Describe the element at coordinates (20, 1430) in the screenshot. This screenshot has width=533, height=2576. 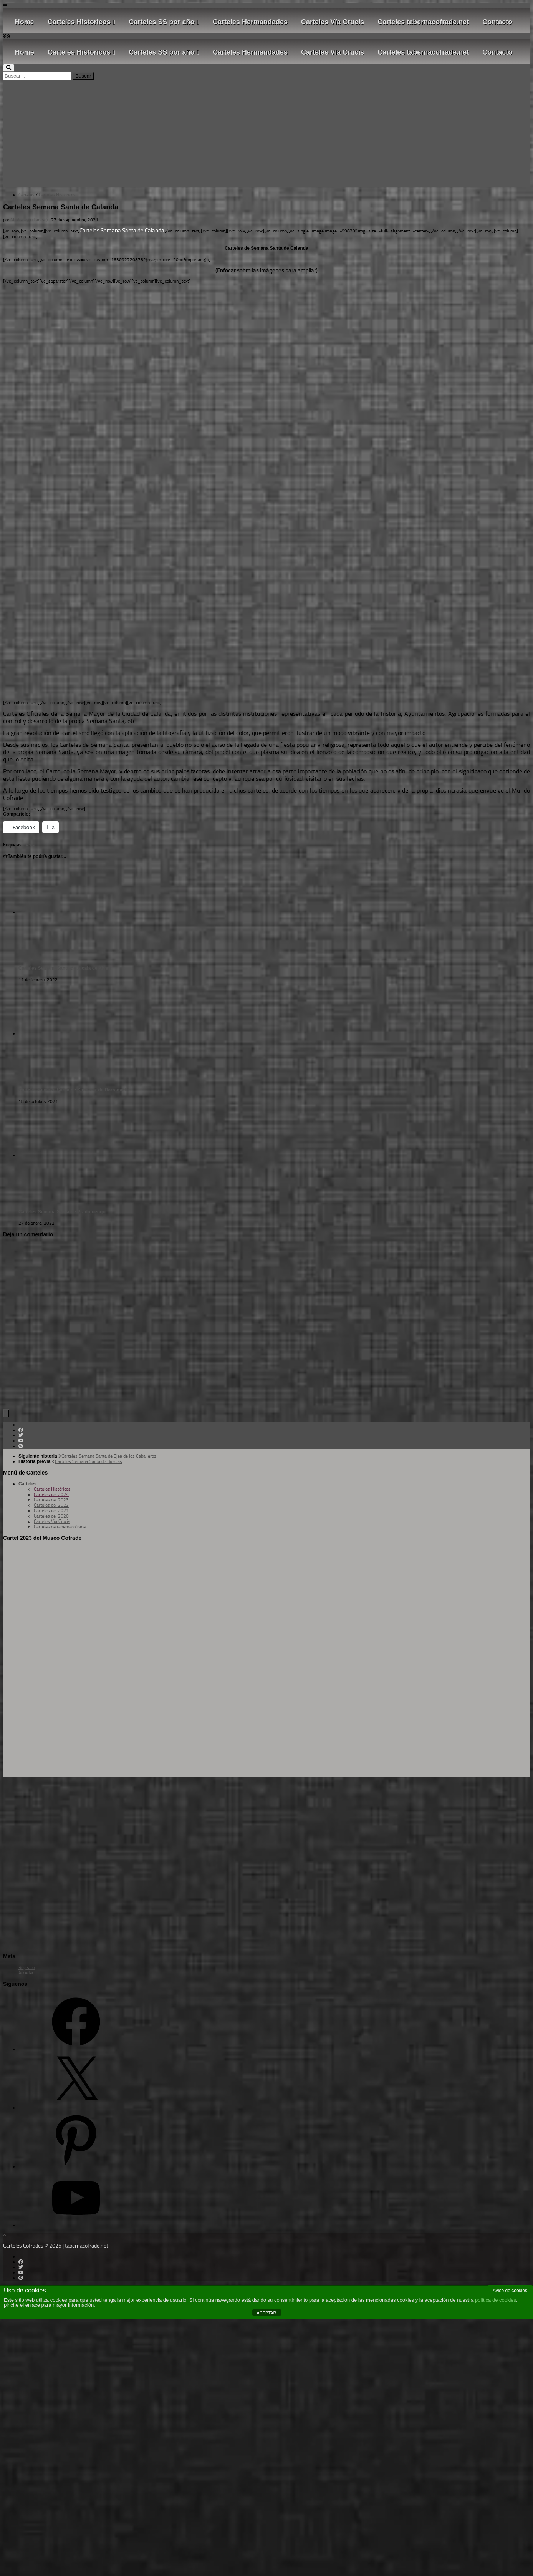
I see `[Follow us on Facebook]` at that location.